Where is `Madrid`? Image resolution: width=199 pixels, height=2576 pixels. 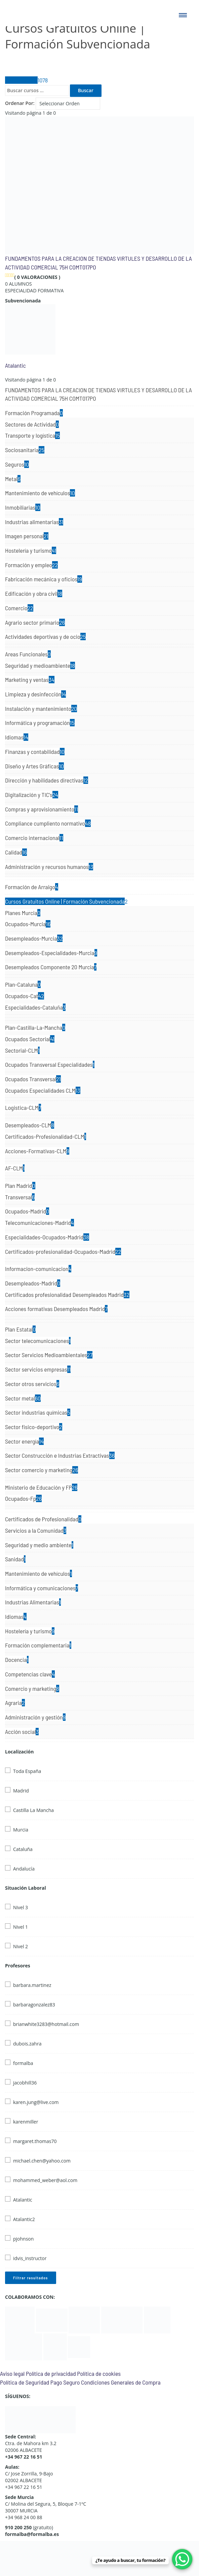
Madrid is located at coordinates (21, 1790).